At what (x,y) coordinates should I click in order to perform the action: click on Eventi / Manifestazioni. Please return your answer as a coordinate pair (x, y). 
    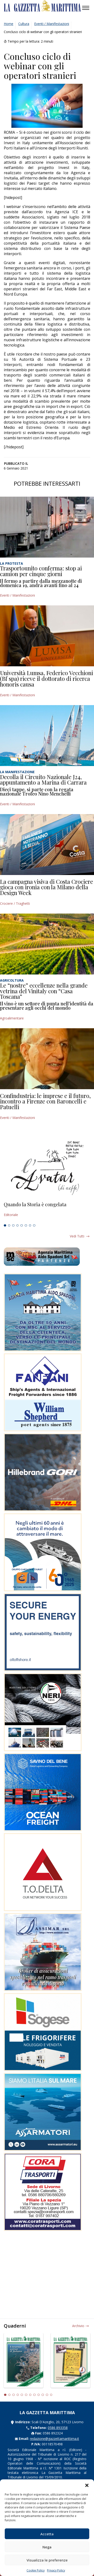
    Looking at the image, I should click on (51, 23).